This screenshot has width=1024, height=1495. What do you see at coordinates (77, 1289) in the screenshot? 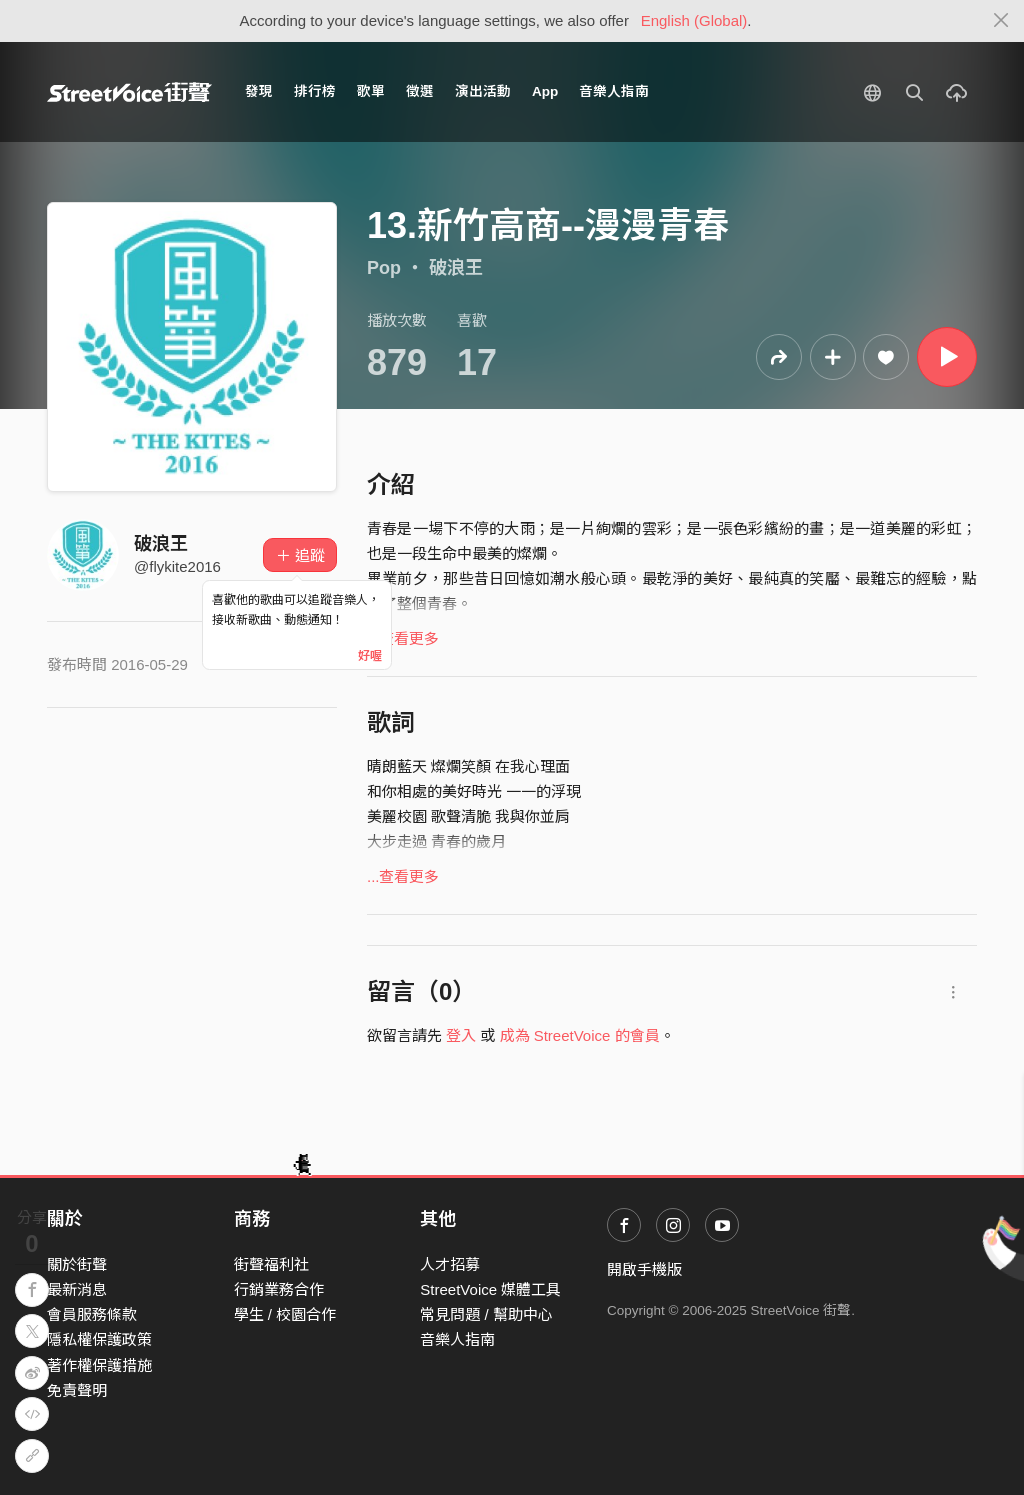
I see `最新消息` at bounding box center [77, 1289].